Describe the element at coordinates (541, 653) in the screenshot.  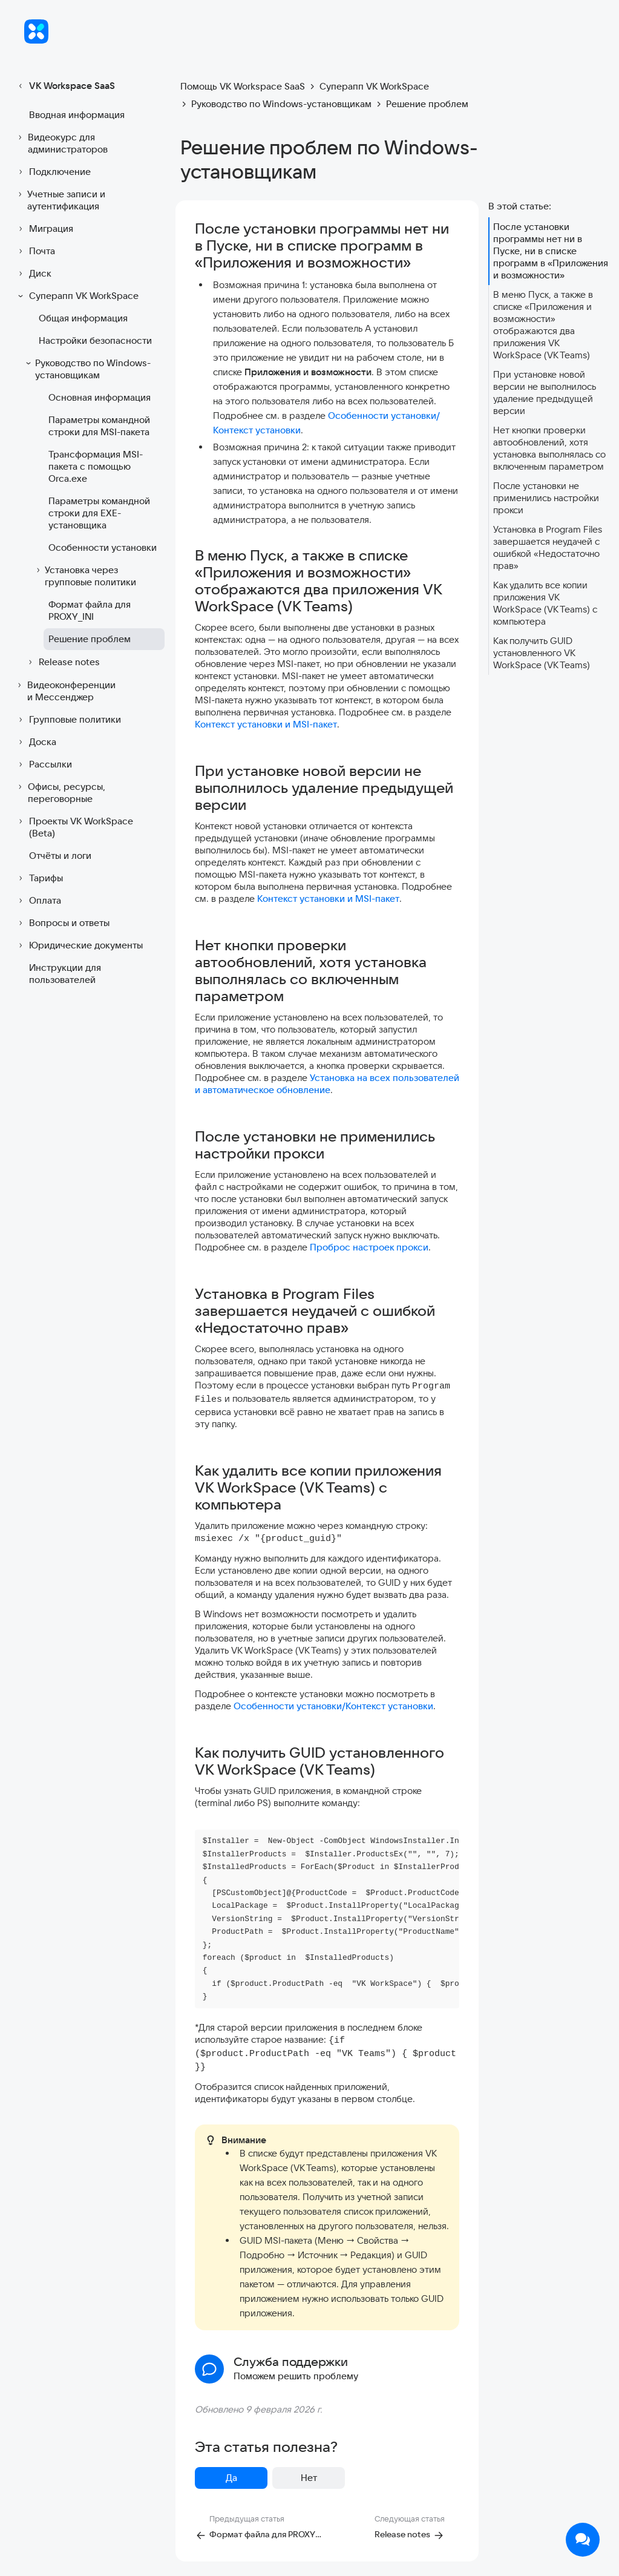
I see `Как получить GUID установленного VK WorkSpace (VK Teams)` at that location.